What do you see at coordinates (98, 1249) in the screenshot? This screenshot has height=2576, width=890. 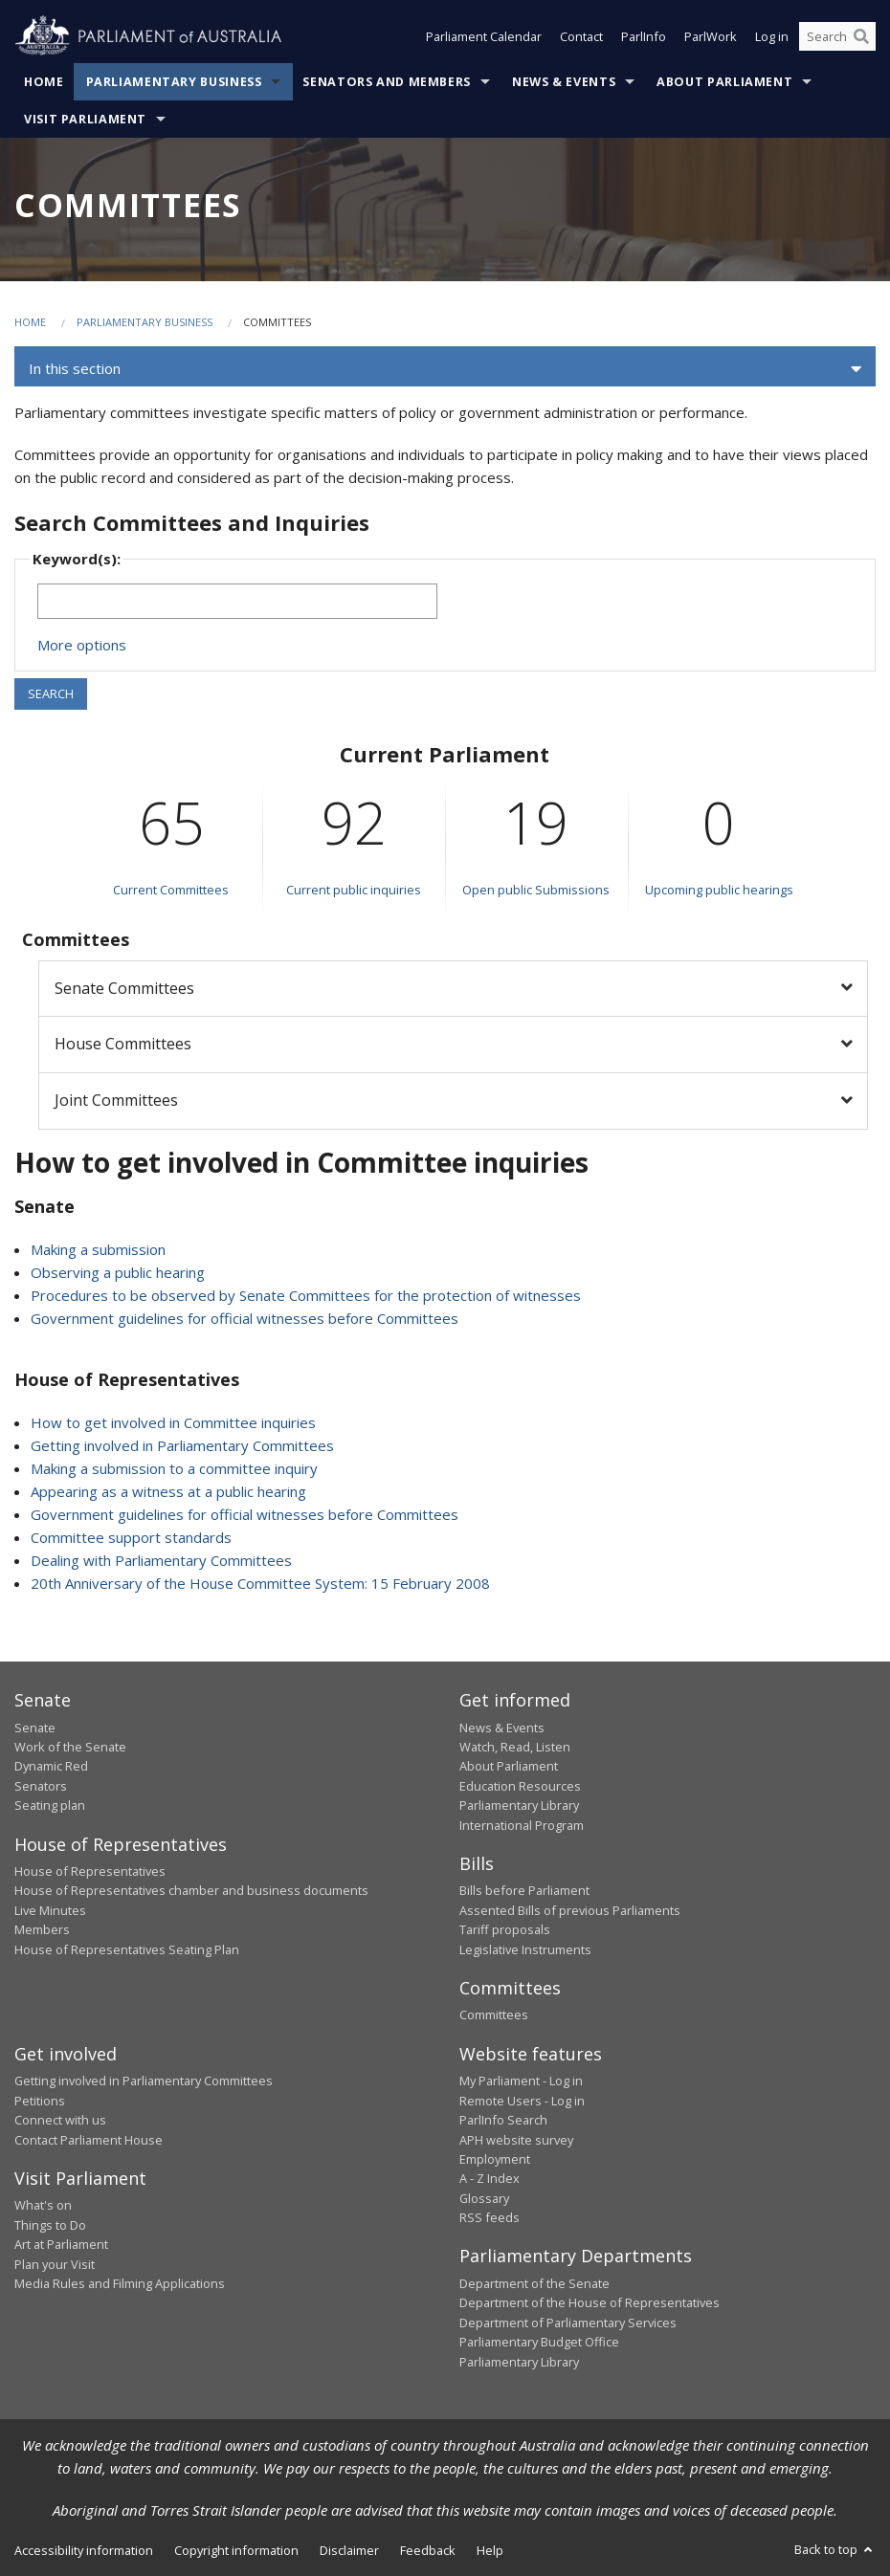 I see `Making a submission` at bounding box center [98, 1249].